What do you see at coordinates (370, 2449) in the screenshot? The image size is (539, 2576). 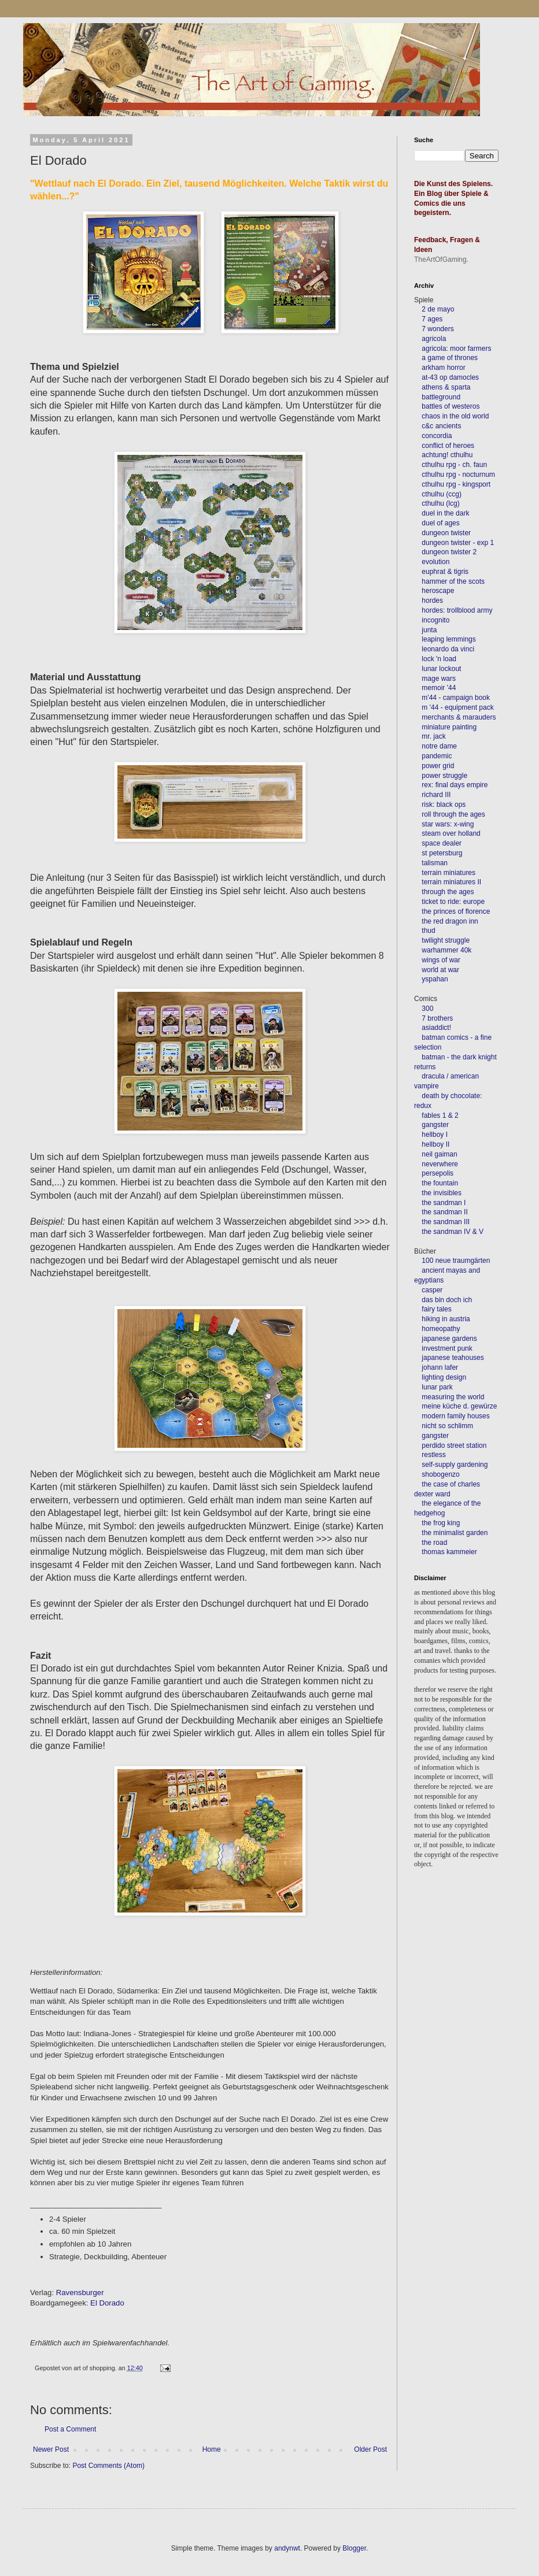 I see `Older Post` at bounding box center [370, 2449].